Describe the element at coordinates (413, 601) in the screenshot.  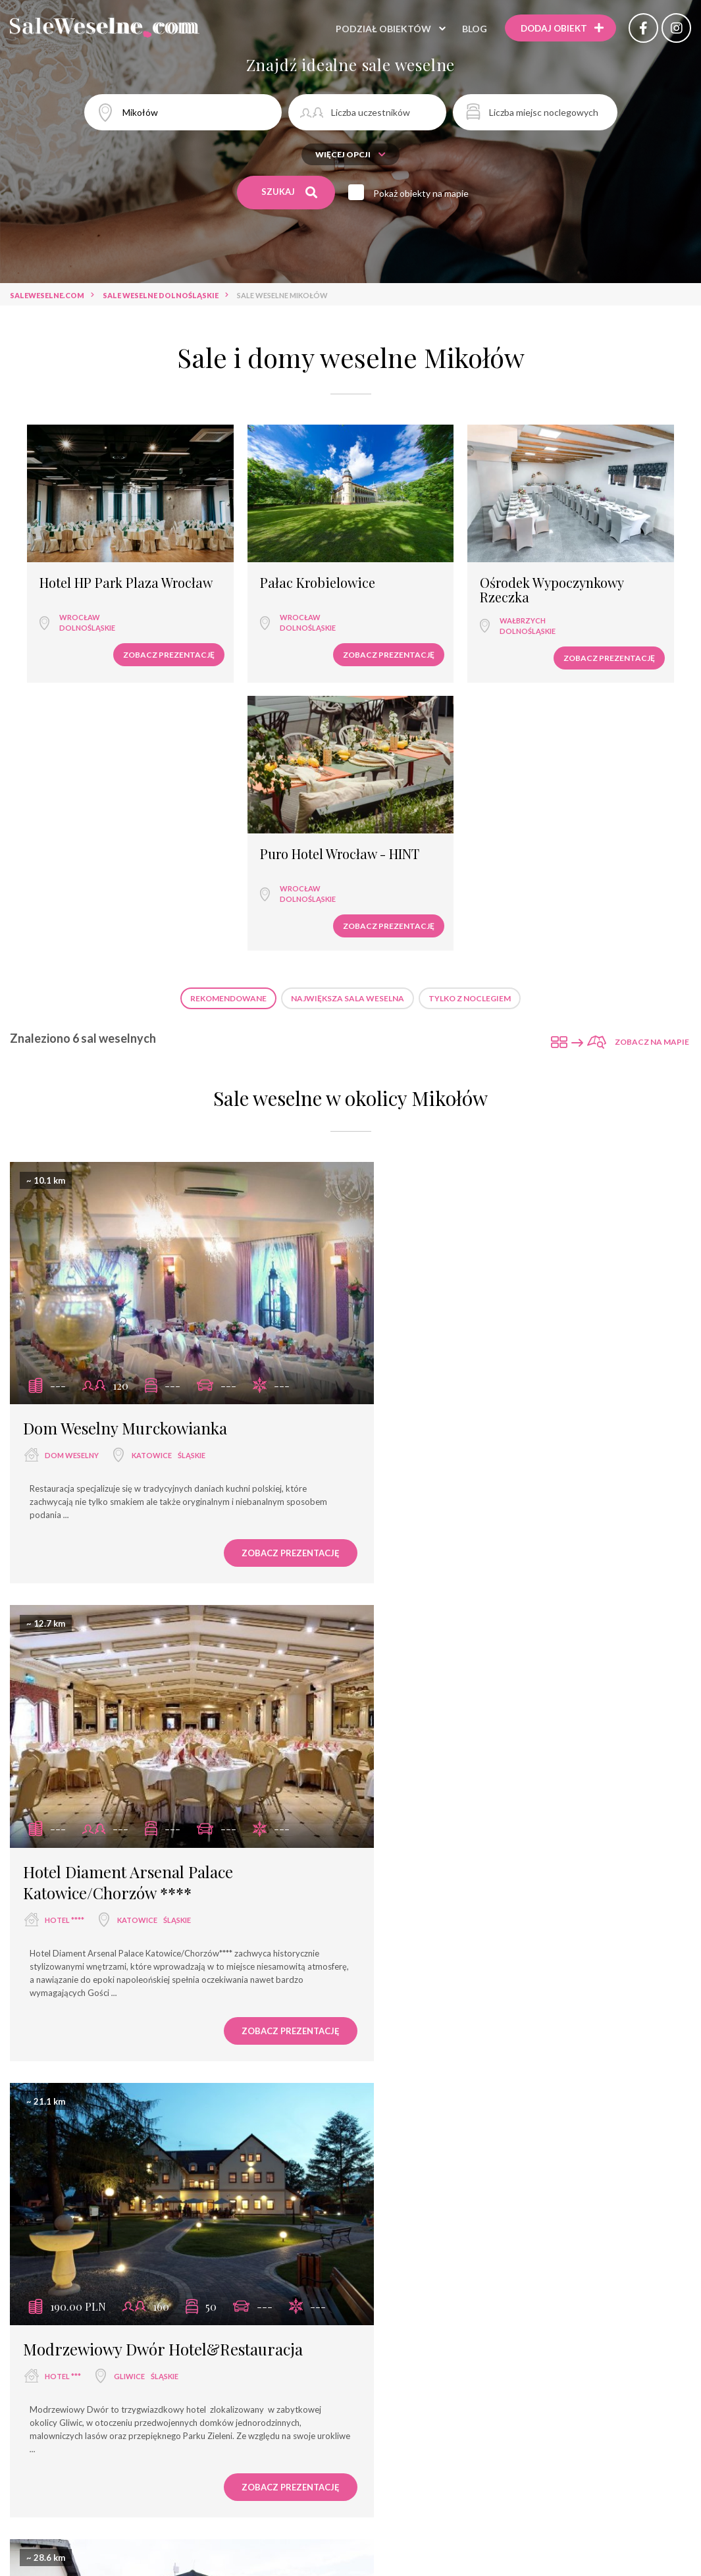
I see `Wałbrzych` at that location.